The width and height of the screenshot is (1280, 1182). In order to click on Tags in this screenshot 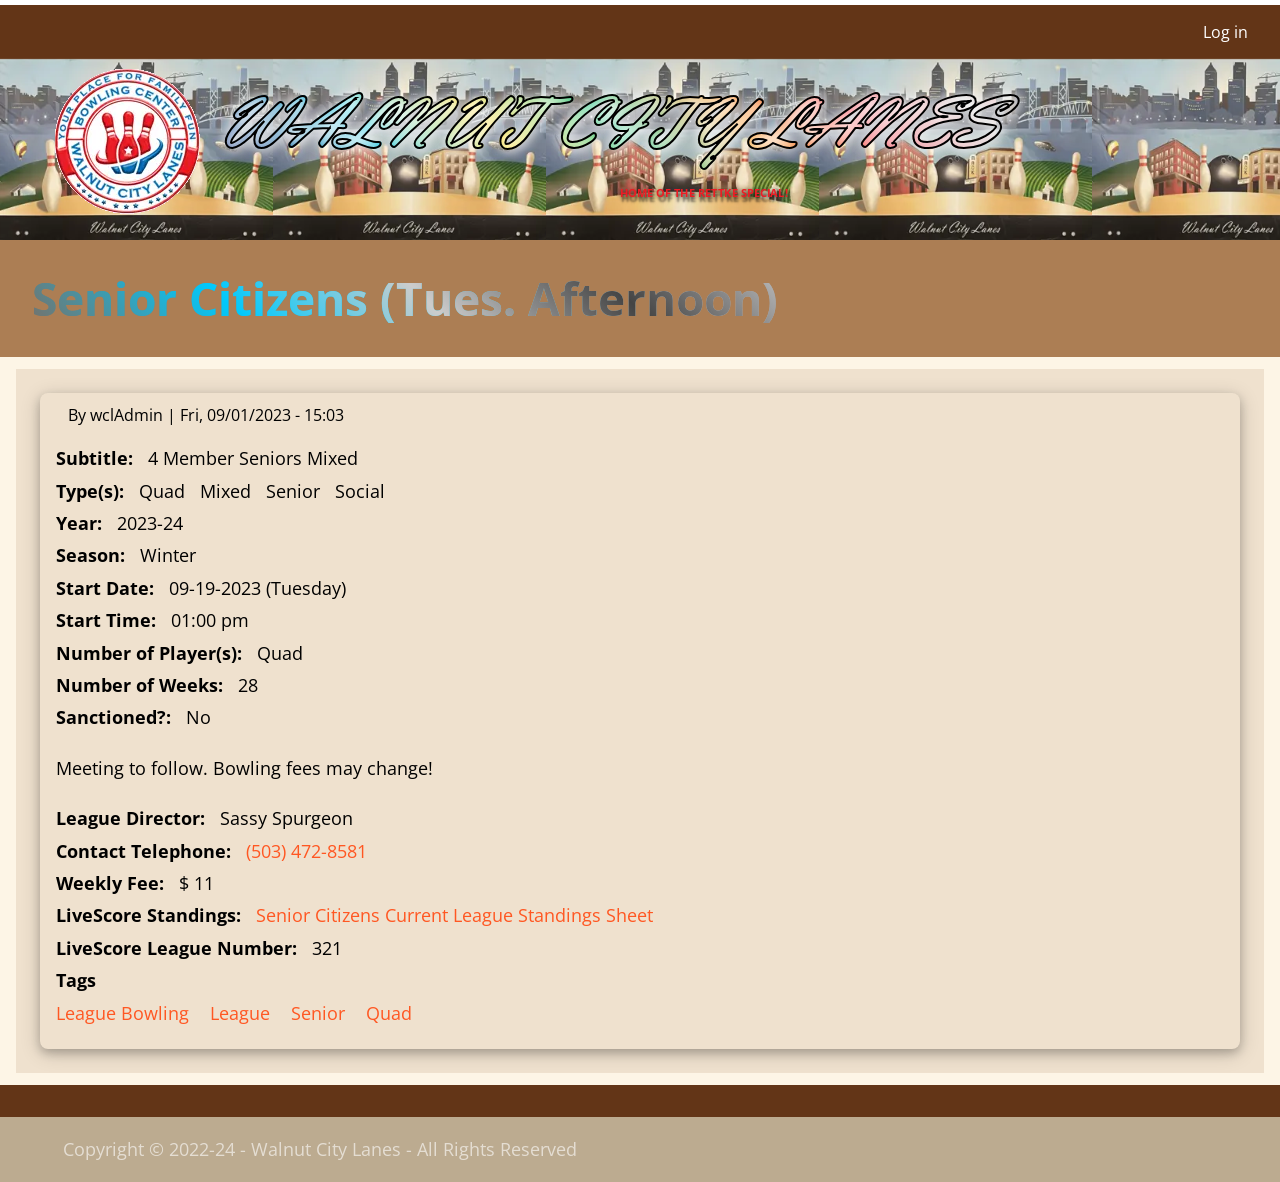, I will do `click(76, 980)`.